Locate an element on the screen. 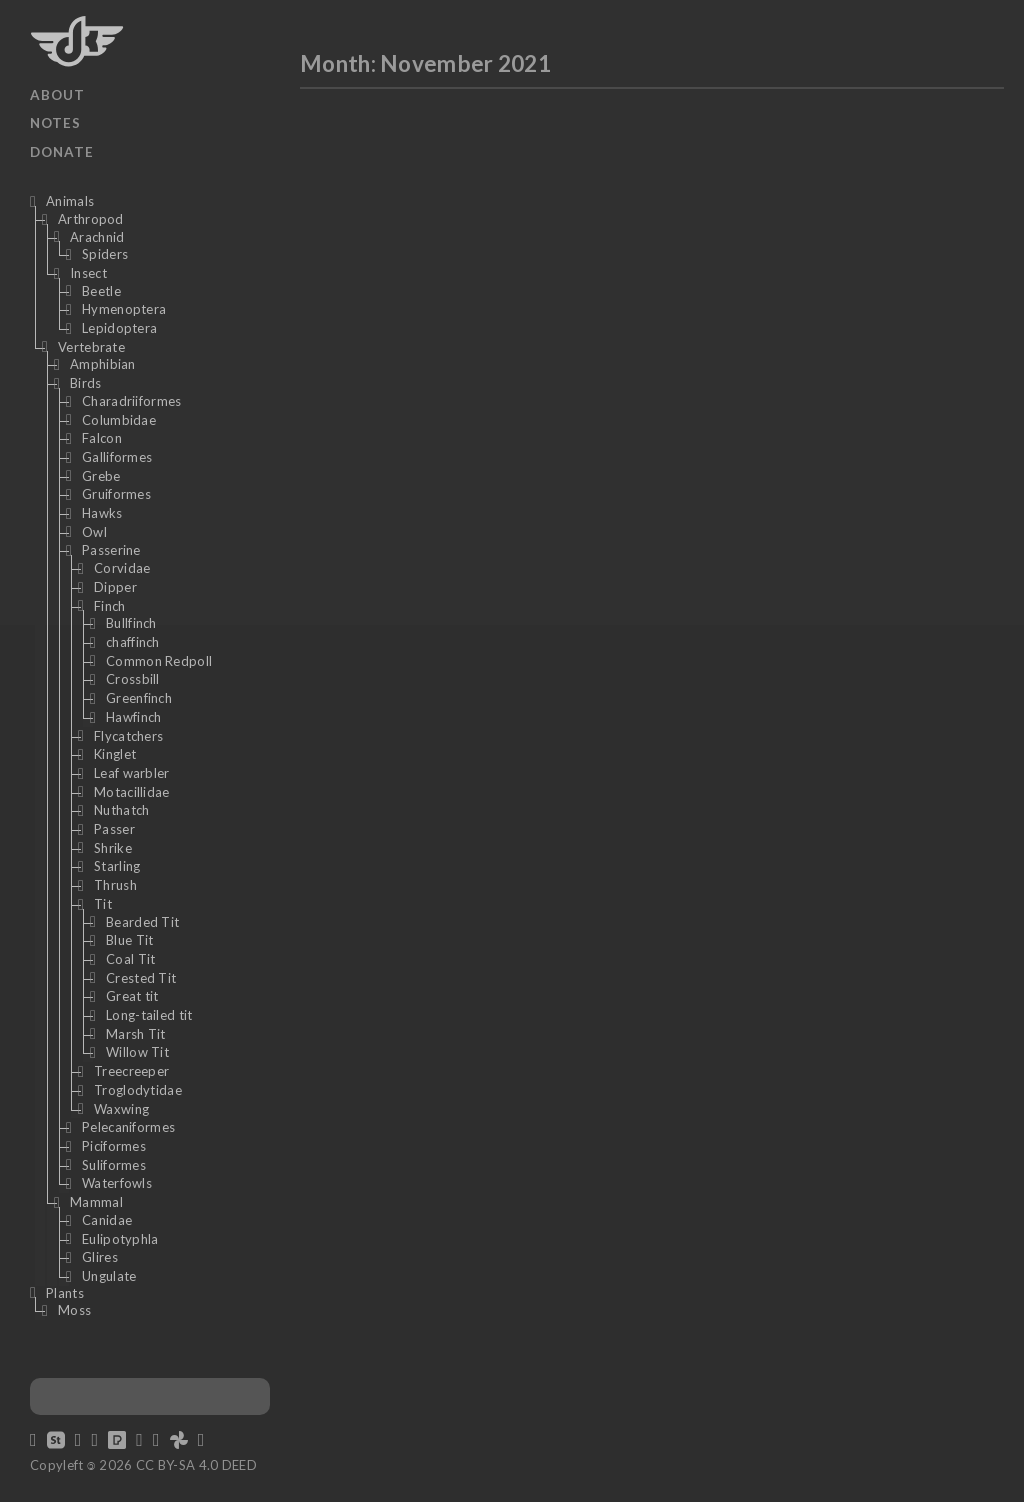 The height and width of the screenshot is (1502, 1024). Tit is located at coordinates (103, 904).